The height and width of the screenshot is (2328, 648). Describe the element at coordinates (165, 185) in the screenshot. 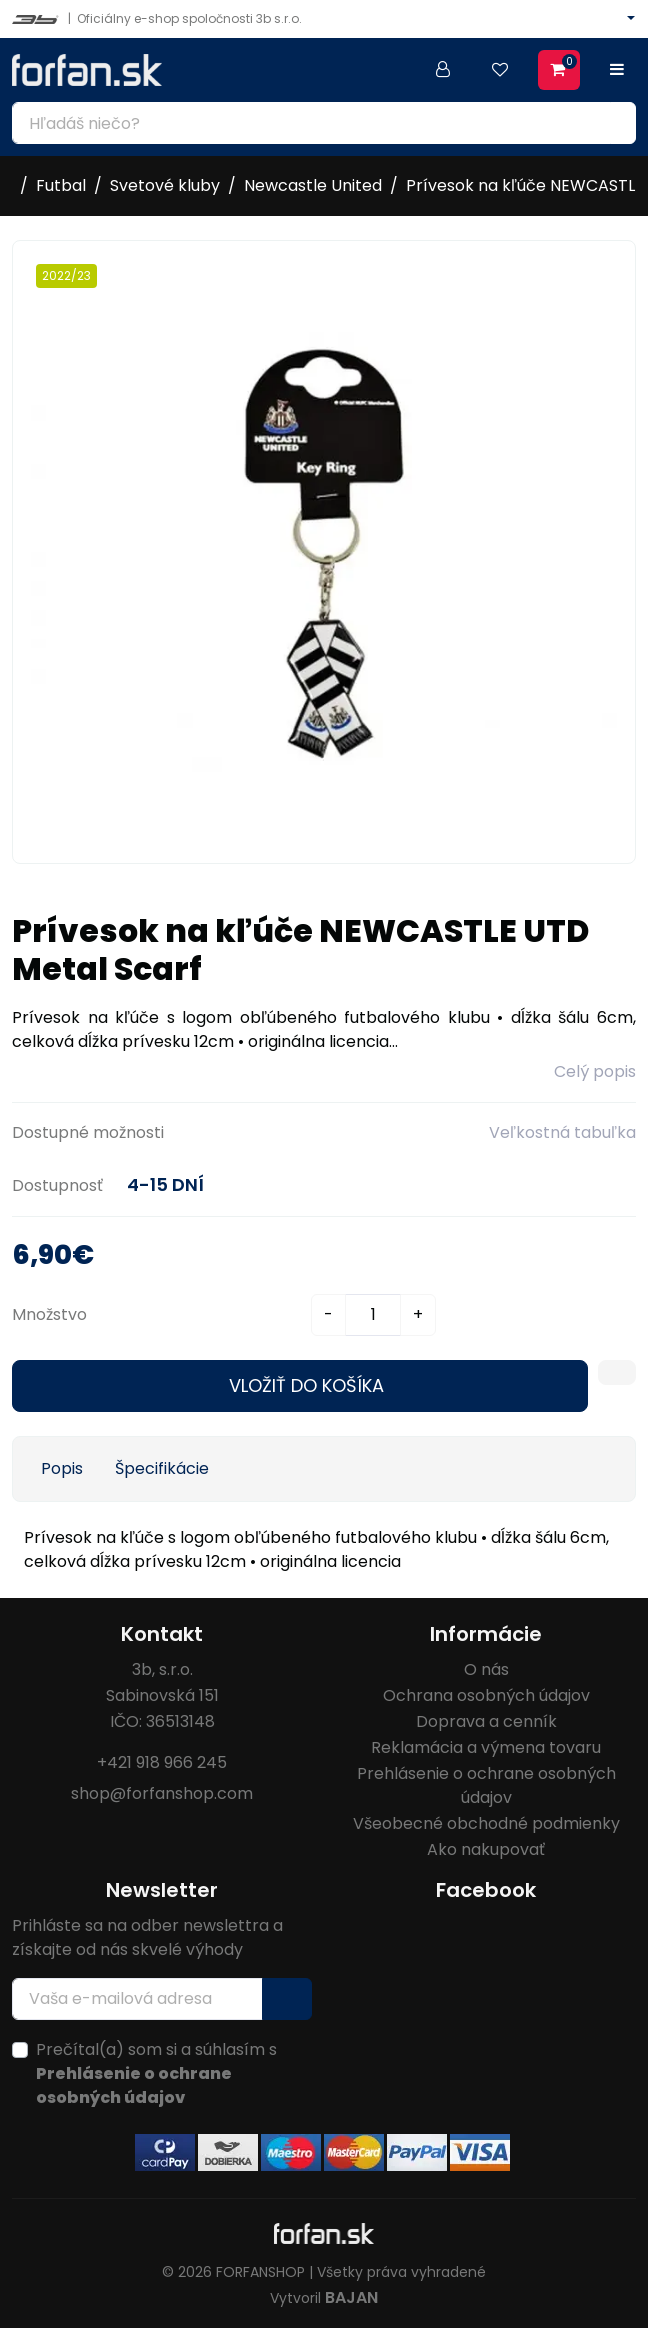

I see `Svetové kluby` at that location.